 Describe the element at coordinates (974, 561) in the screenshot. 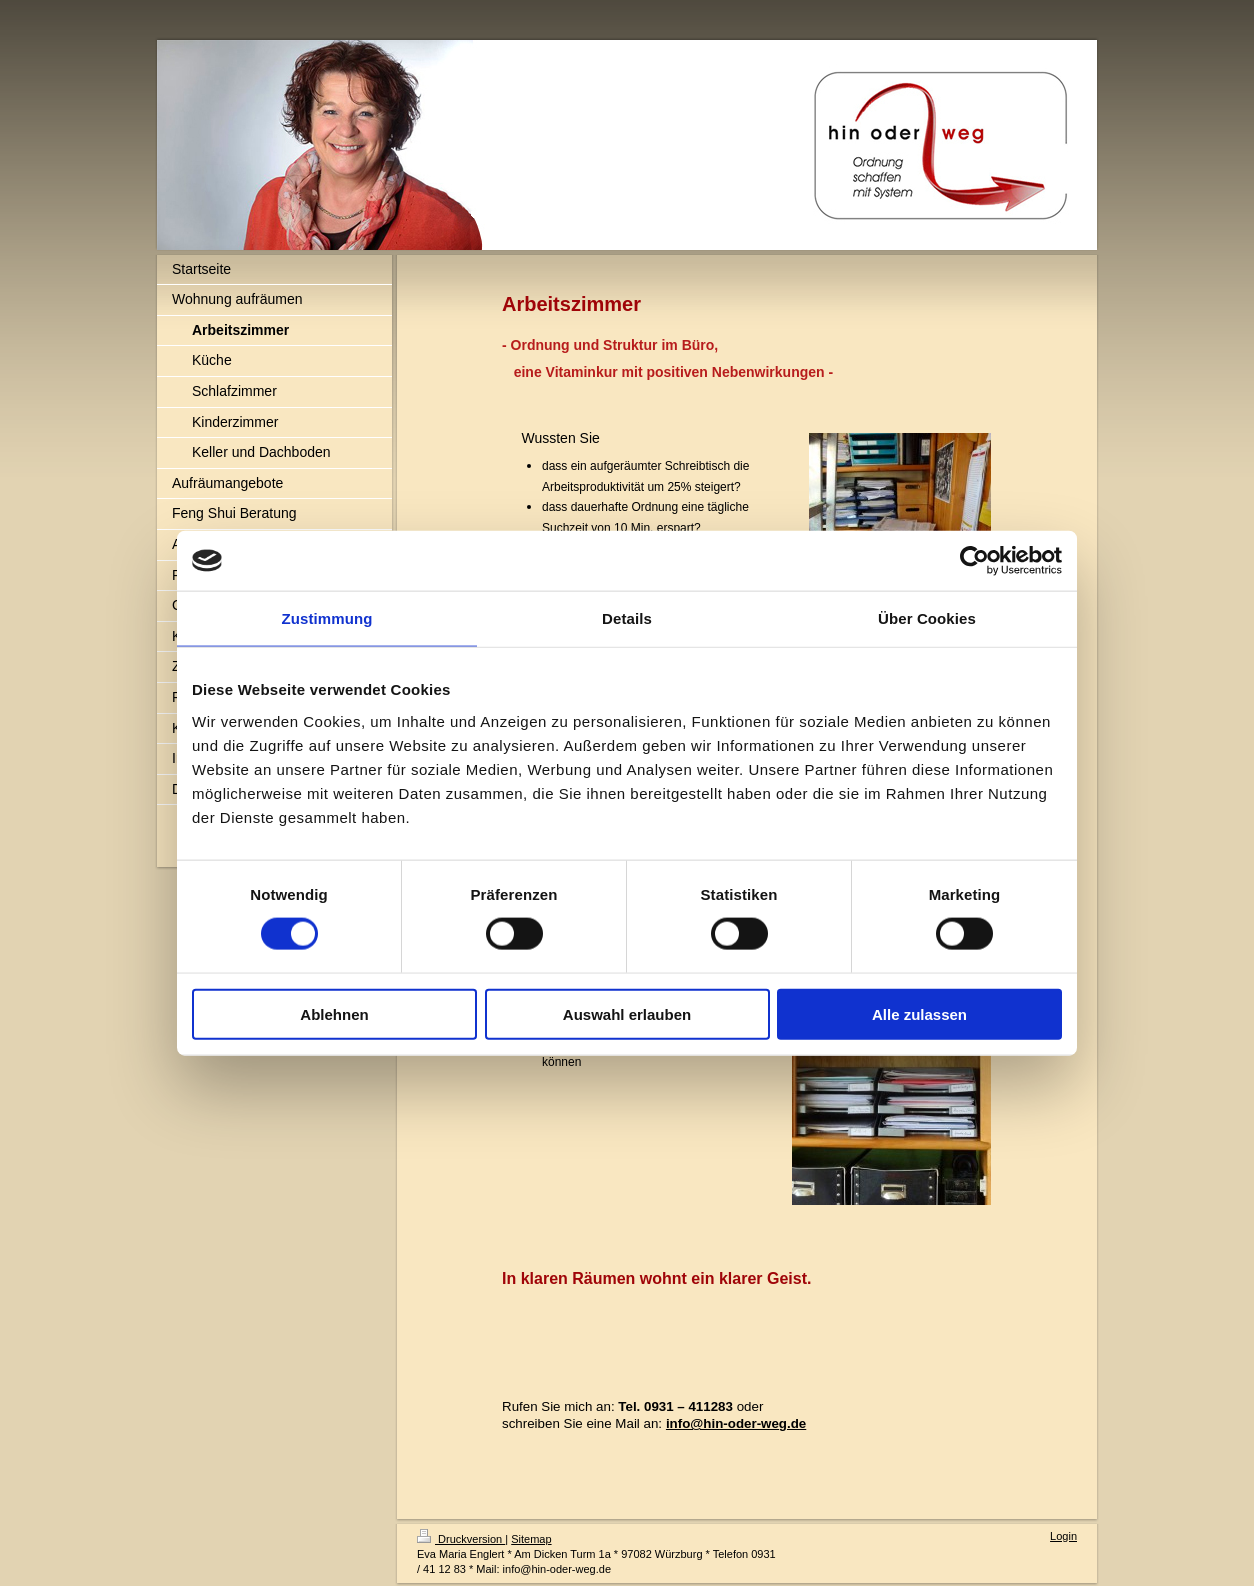

I see `[Usercentrics Cookiebot - öffnet in einem neuen Fenster]` at that location.